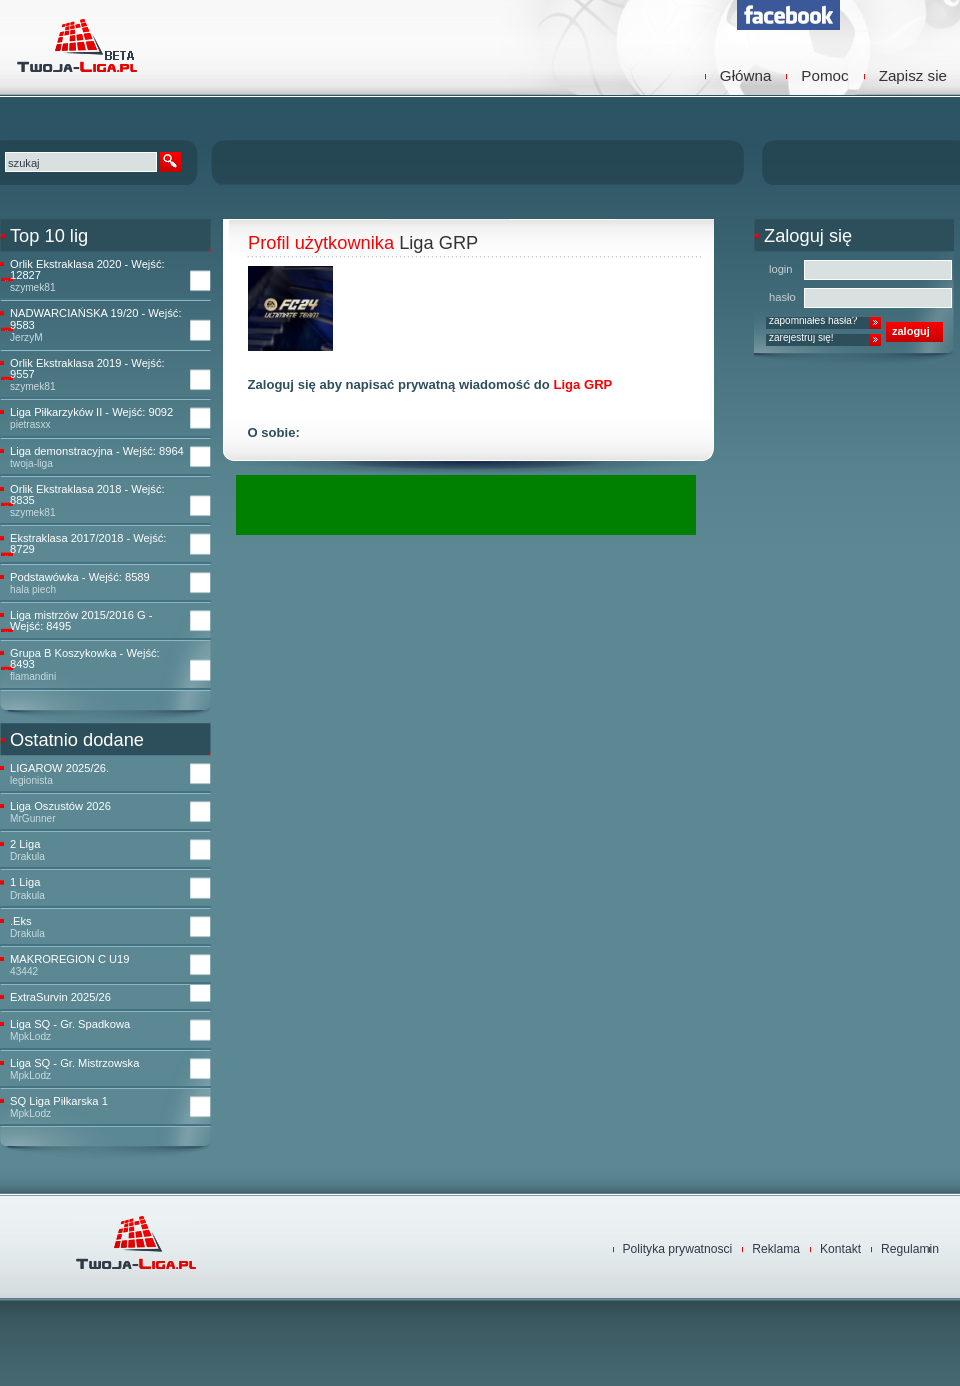  I want to click on Liga demonstracyjna - Wejść: 8964, so click(97, 451).